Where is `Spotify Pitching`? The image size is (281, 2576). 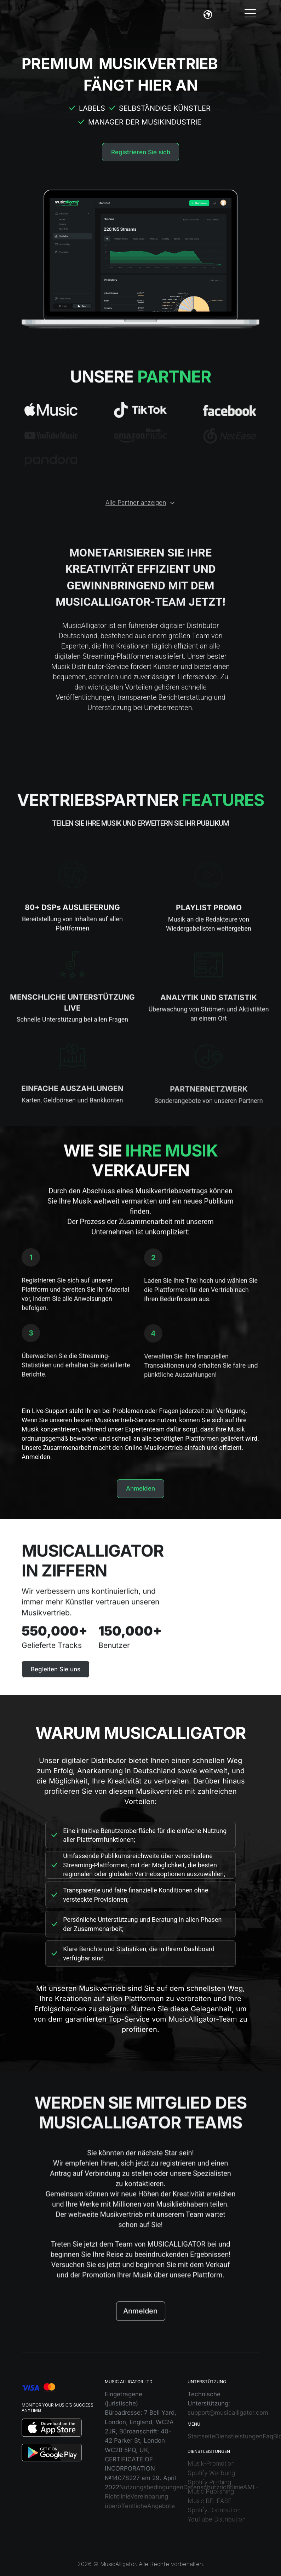
Spotify Pitching is located at coordinates (209, 2482).